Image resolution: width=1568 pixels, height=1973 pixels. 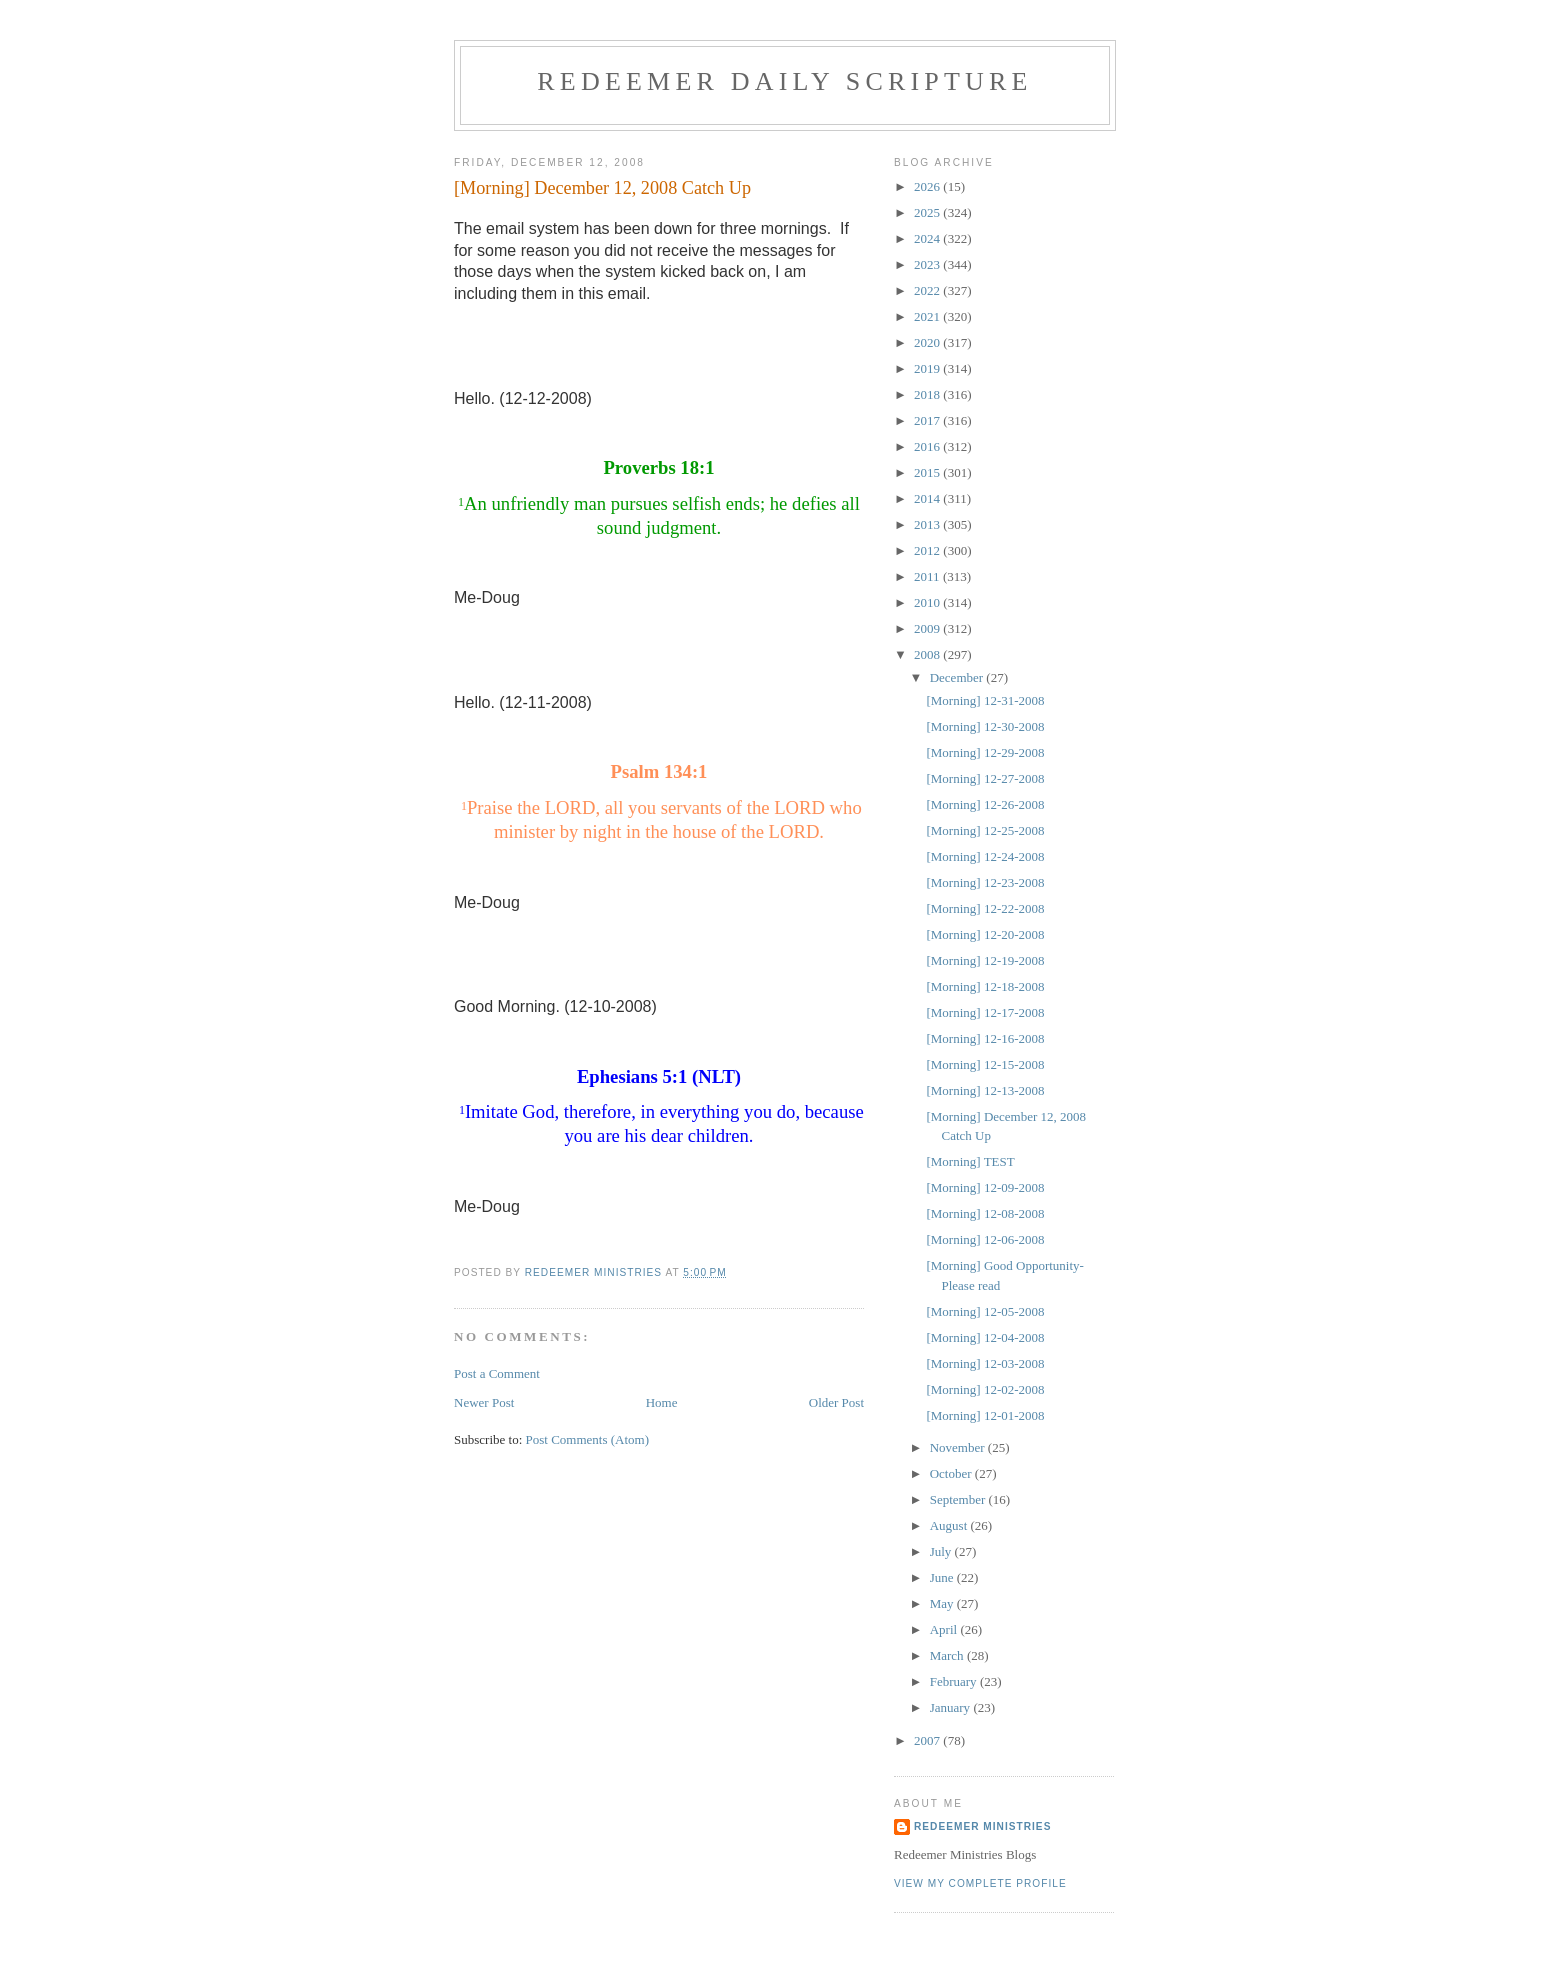 What do you see at coordinates (928, 654) in the screenshot?
I see `2008` at bounding box center [928, 654].